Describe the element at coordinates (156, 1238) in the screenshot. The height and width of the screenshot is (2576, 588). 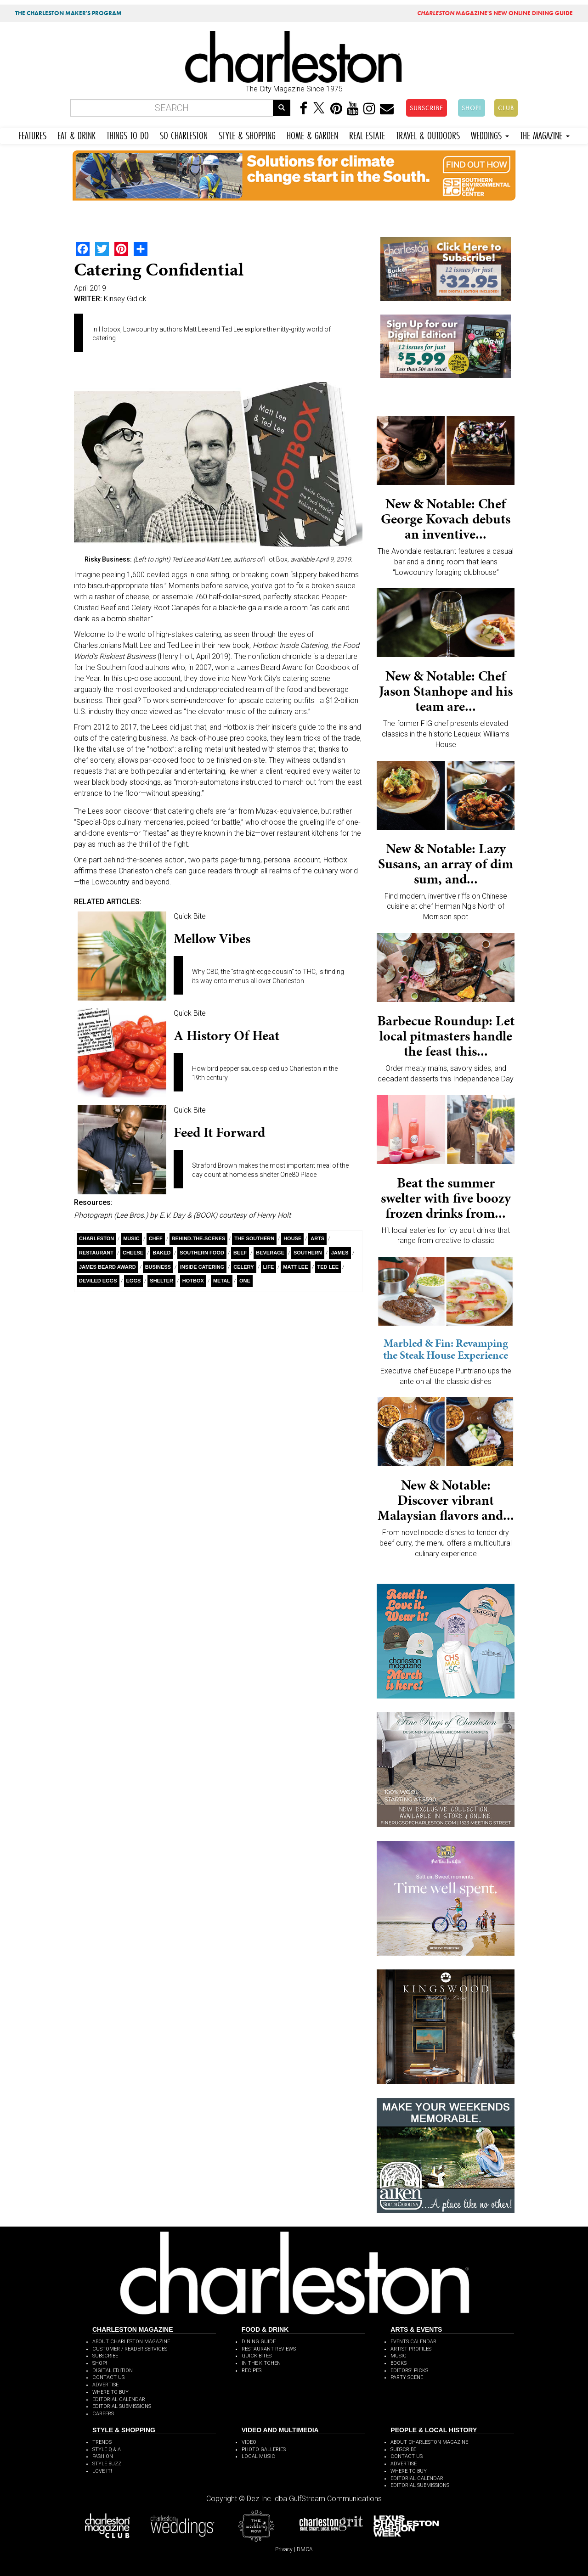
I see `Chef` at that location.